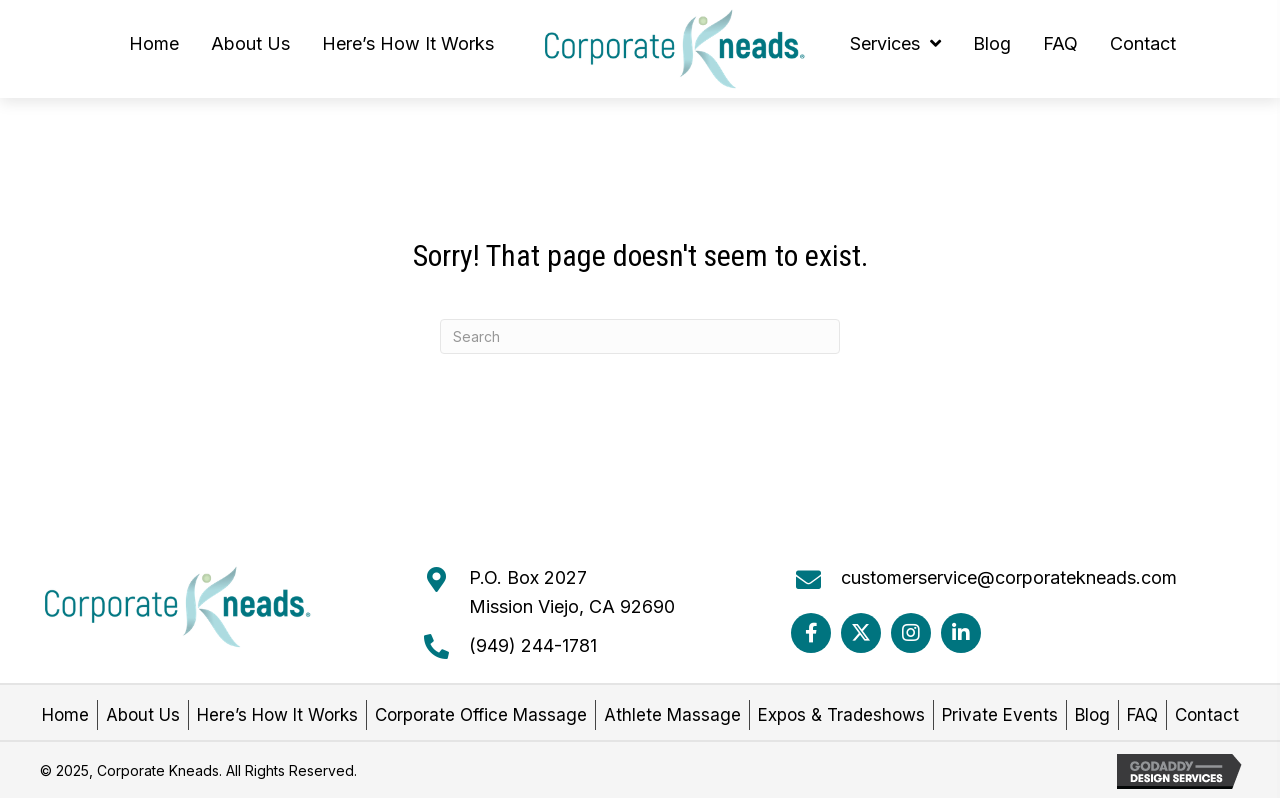 This screenshot has width=1280, height=798. What do you see at coordinates (811, 633) in the screenshot?
I see `[button]` at bounding box center [811, 633].